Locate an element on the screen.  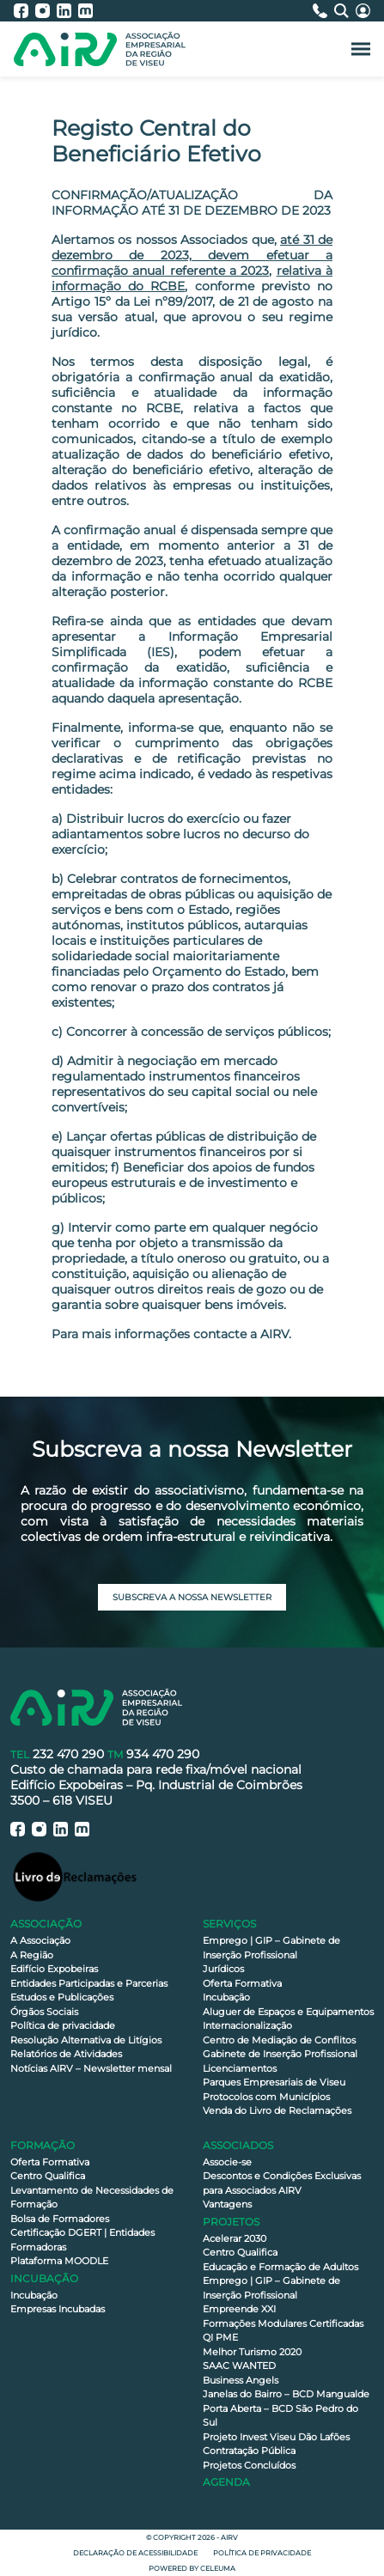
[AIRV - Facebook] is located at coordinates (24, 10).